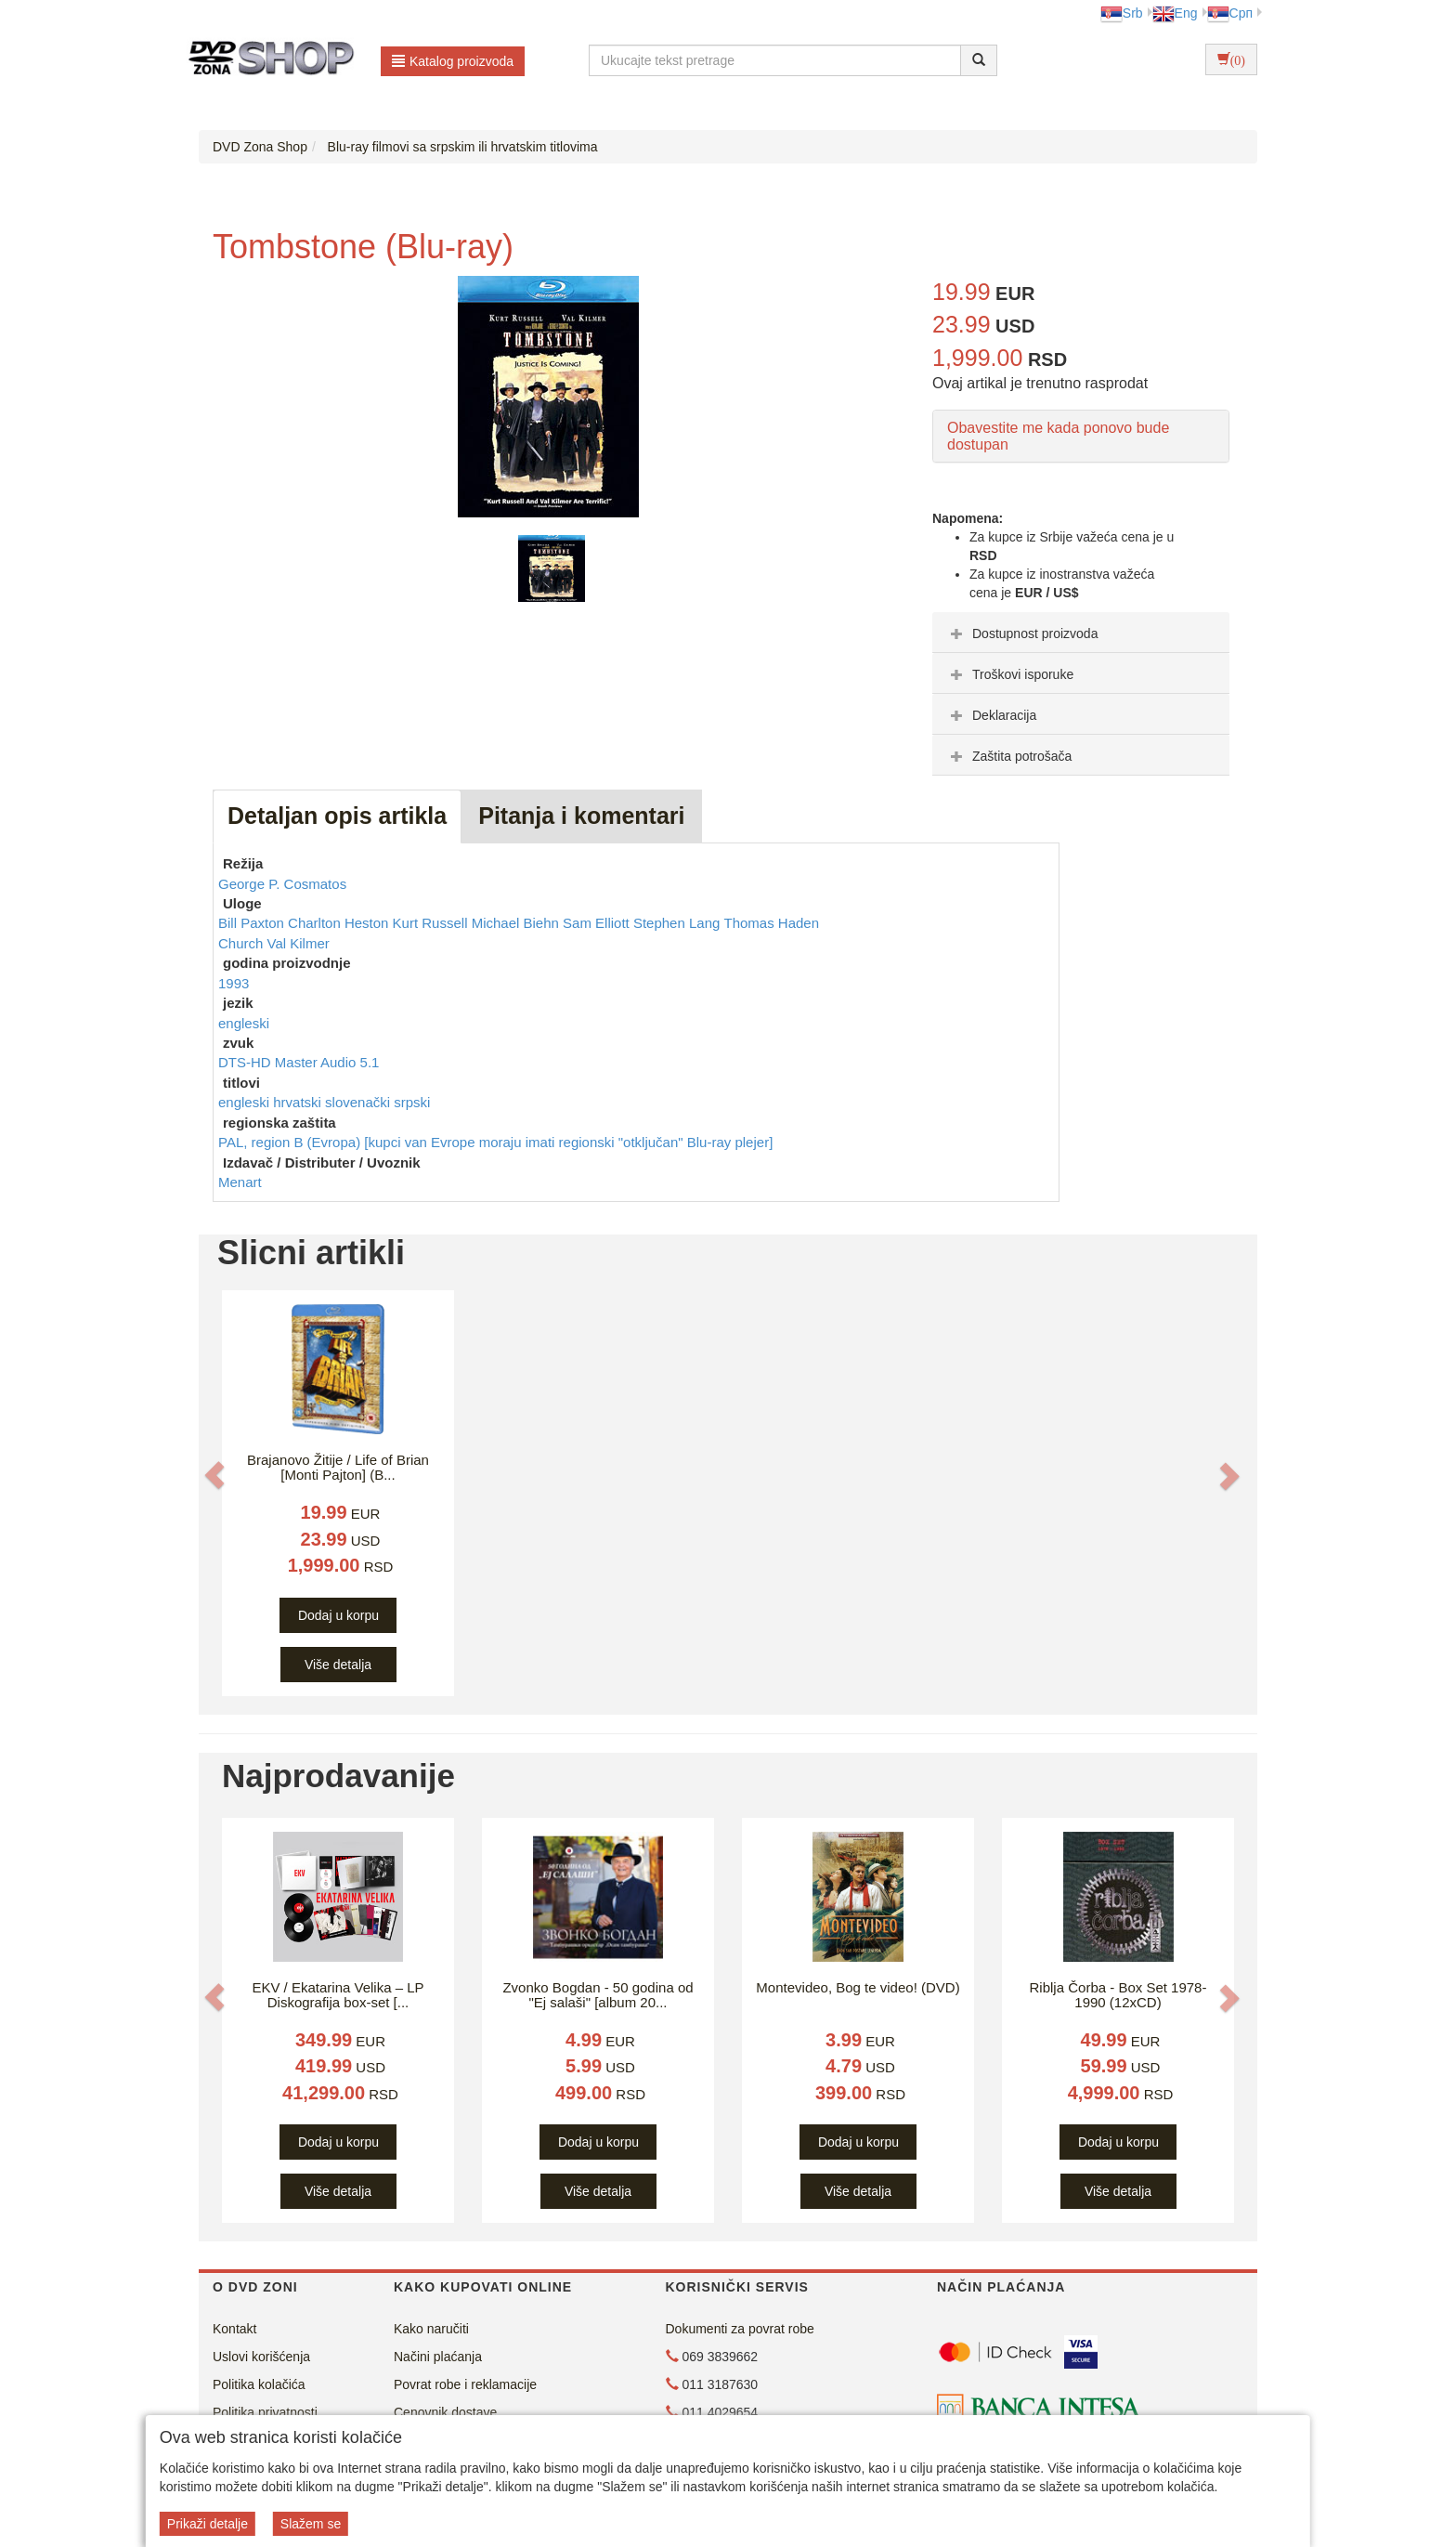 This screenshot has height=2547, width=1456. I want to click on Dokumenti za povrat robe, so click(740, 2328).